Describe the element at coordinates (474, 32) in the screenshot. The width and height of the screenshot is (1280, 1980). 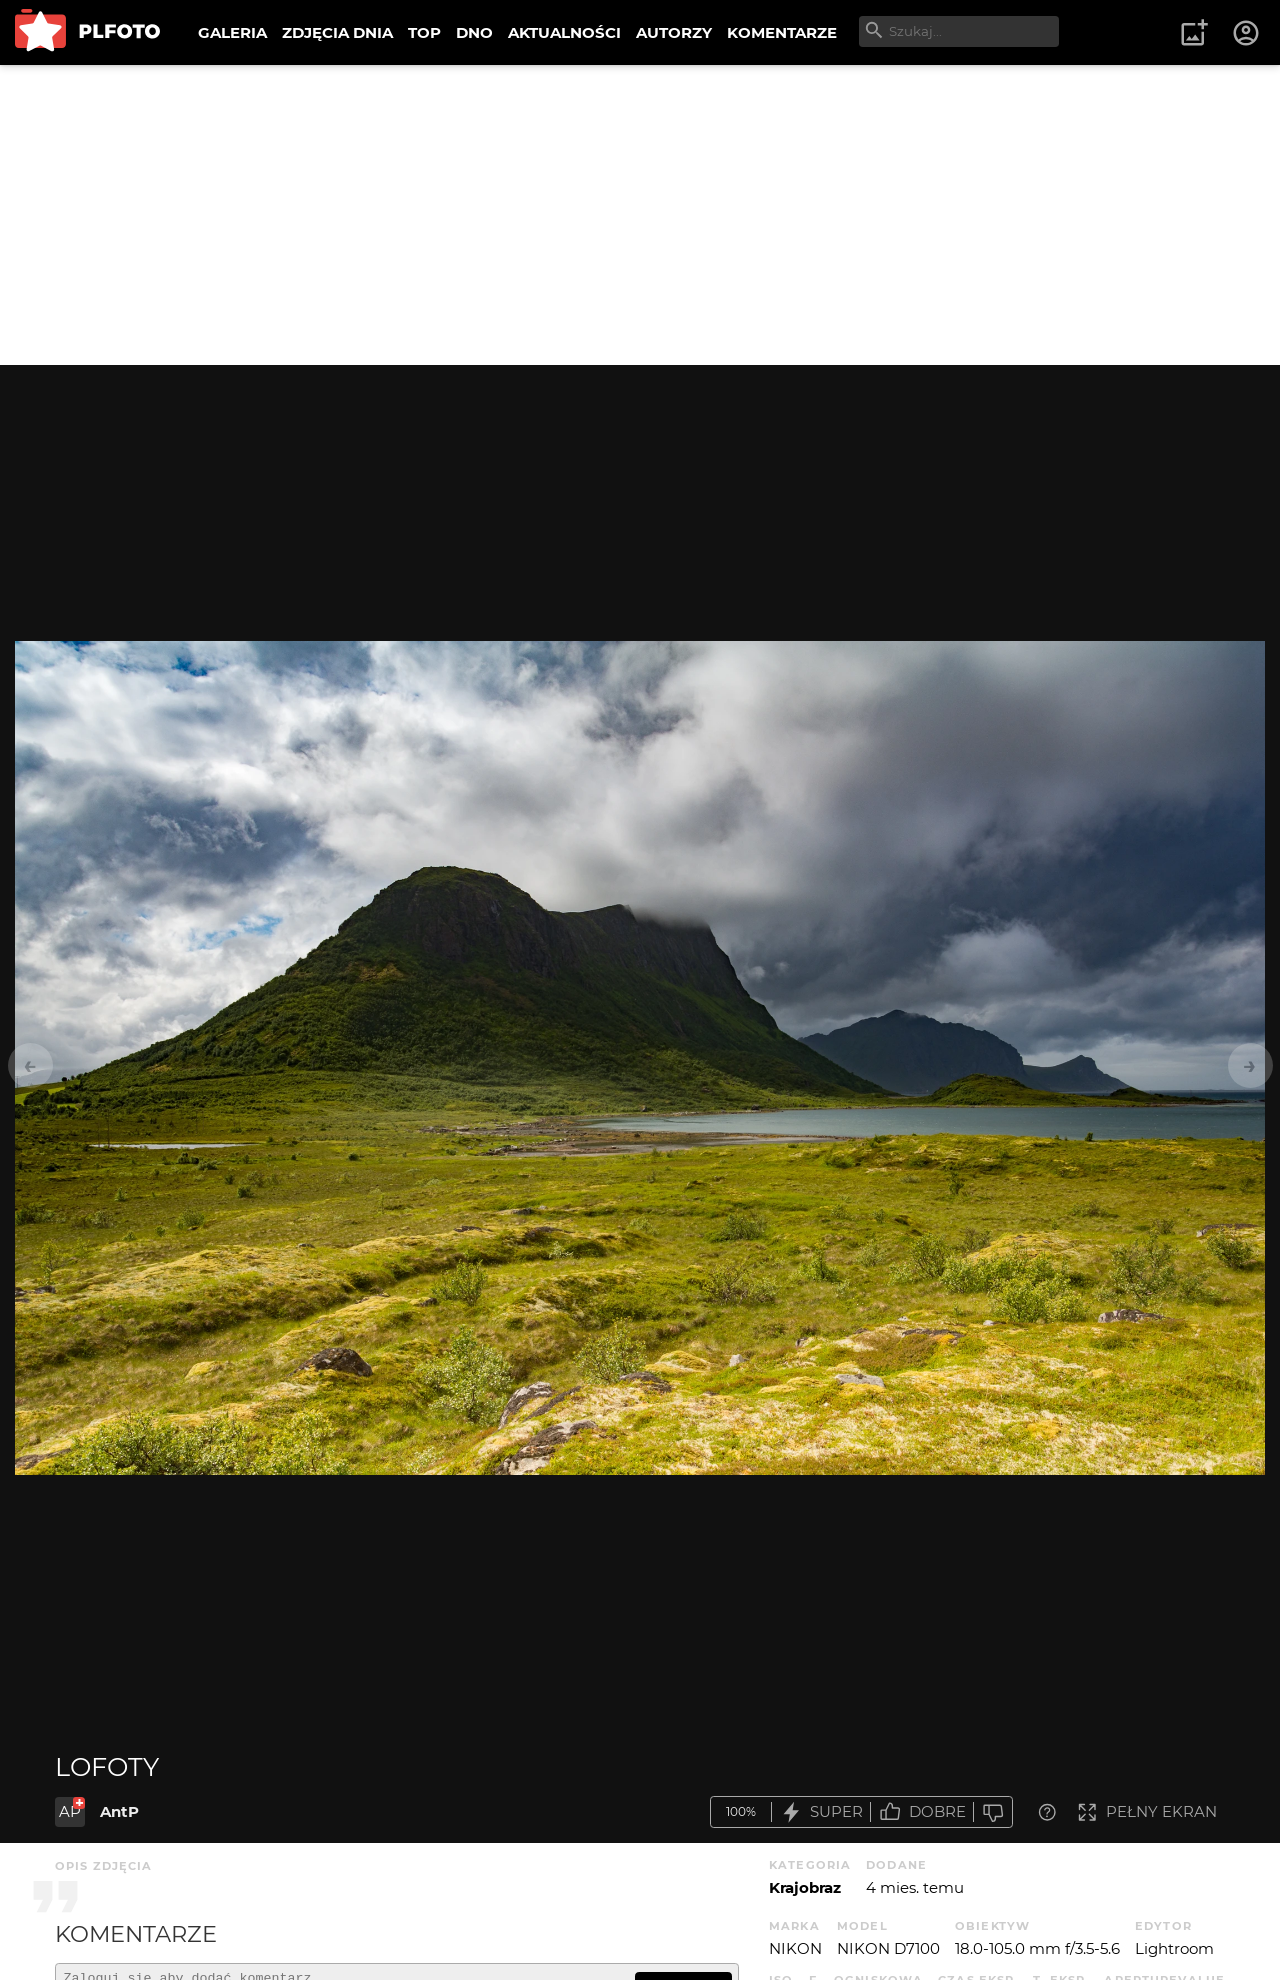
I see `DNO [menuitem]` at that location.